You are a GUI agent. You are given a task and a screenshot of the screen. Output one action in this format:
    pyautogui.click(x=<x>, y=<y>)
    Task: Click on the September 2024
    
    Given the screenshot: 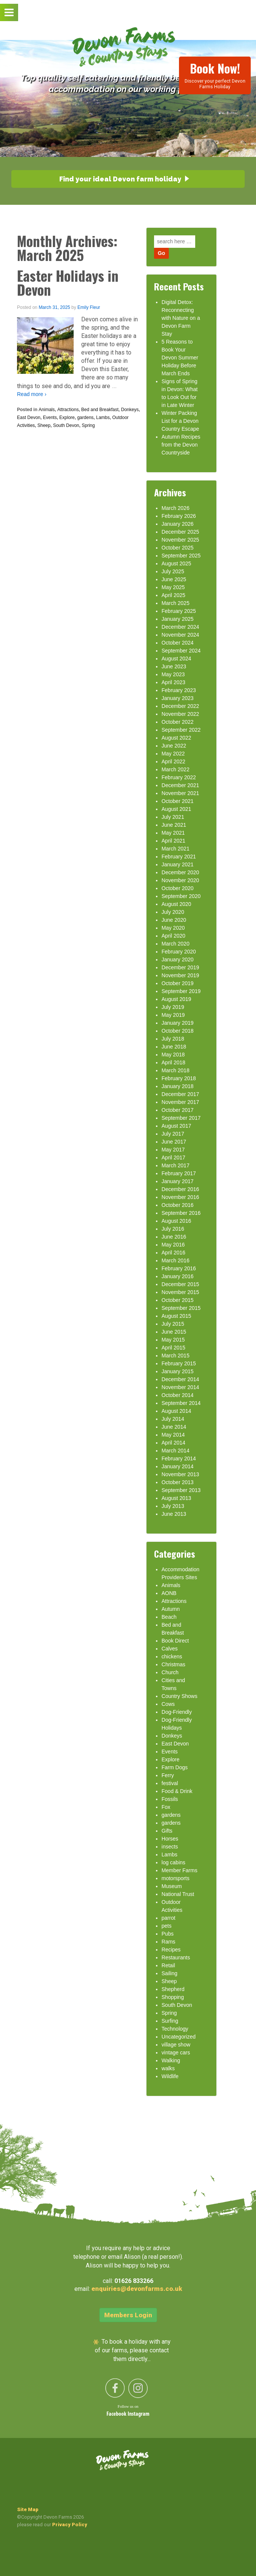 What is the action you would take?
    pyautogui.click(x=181, y=651)
    